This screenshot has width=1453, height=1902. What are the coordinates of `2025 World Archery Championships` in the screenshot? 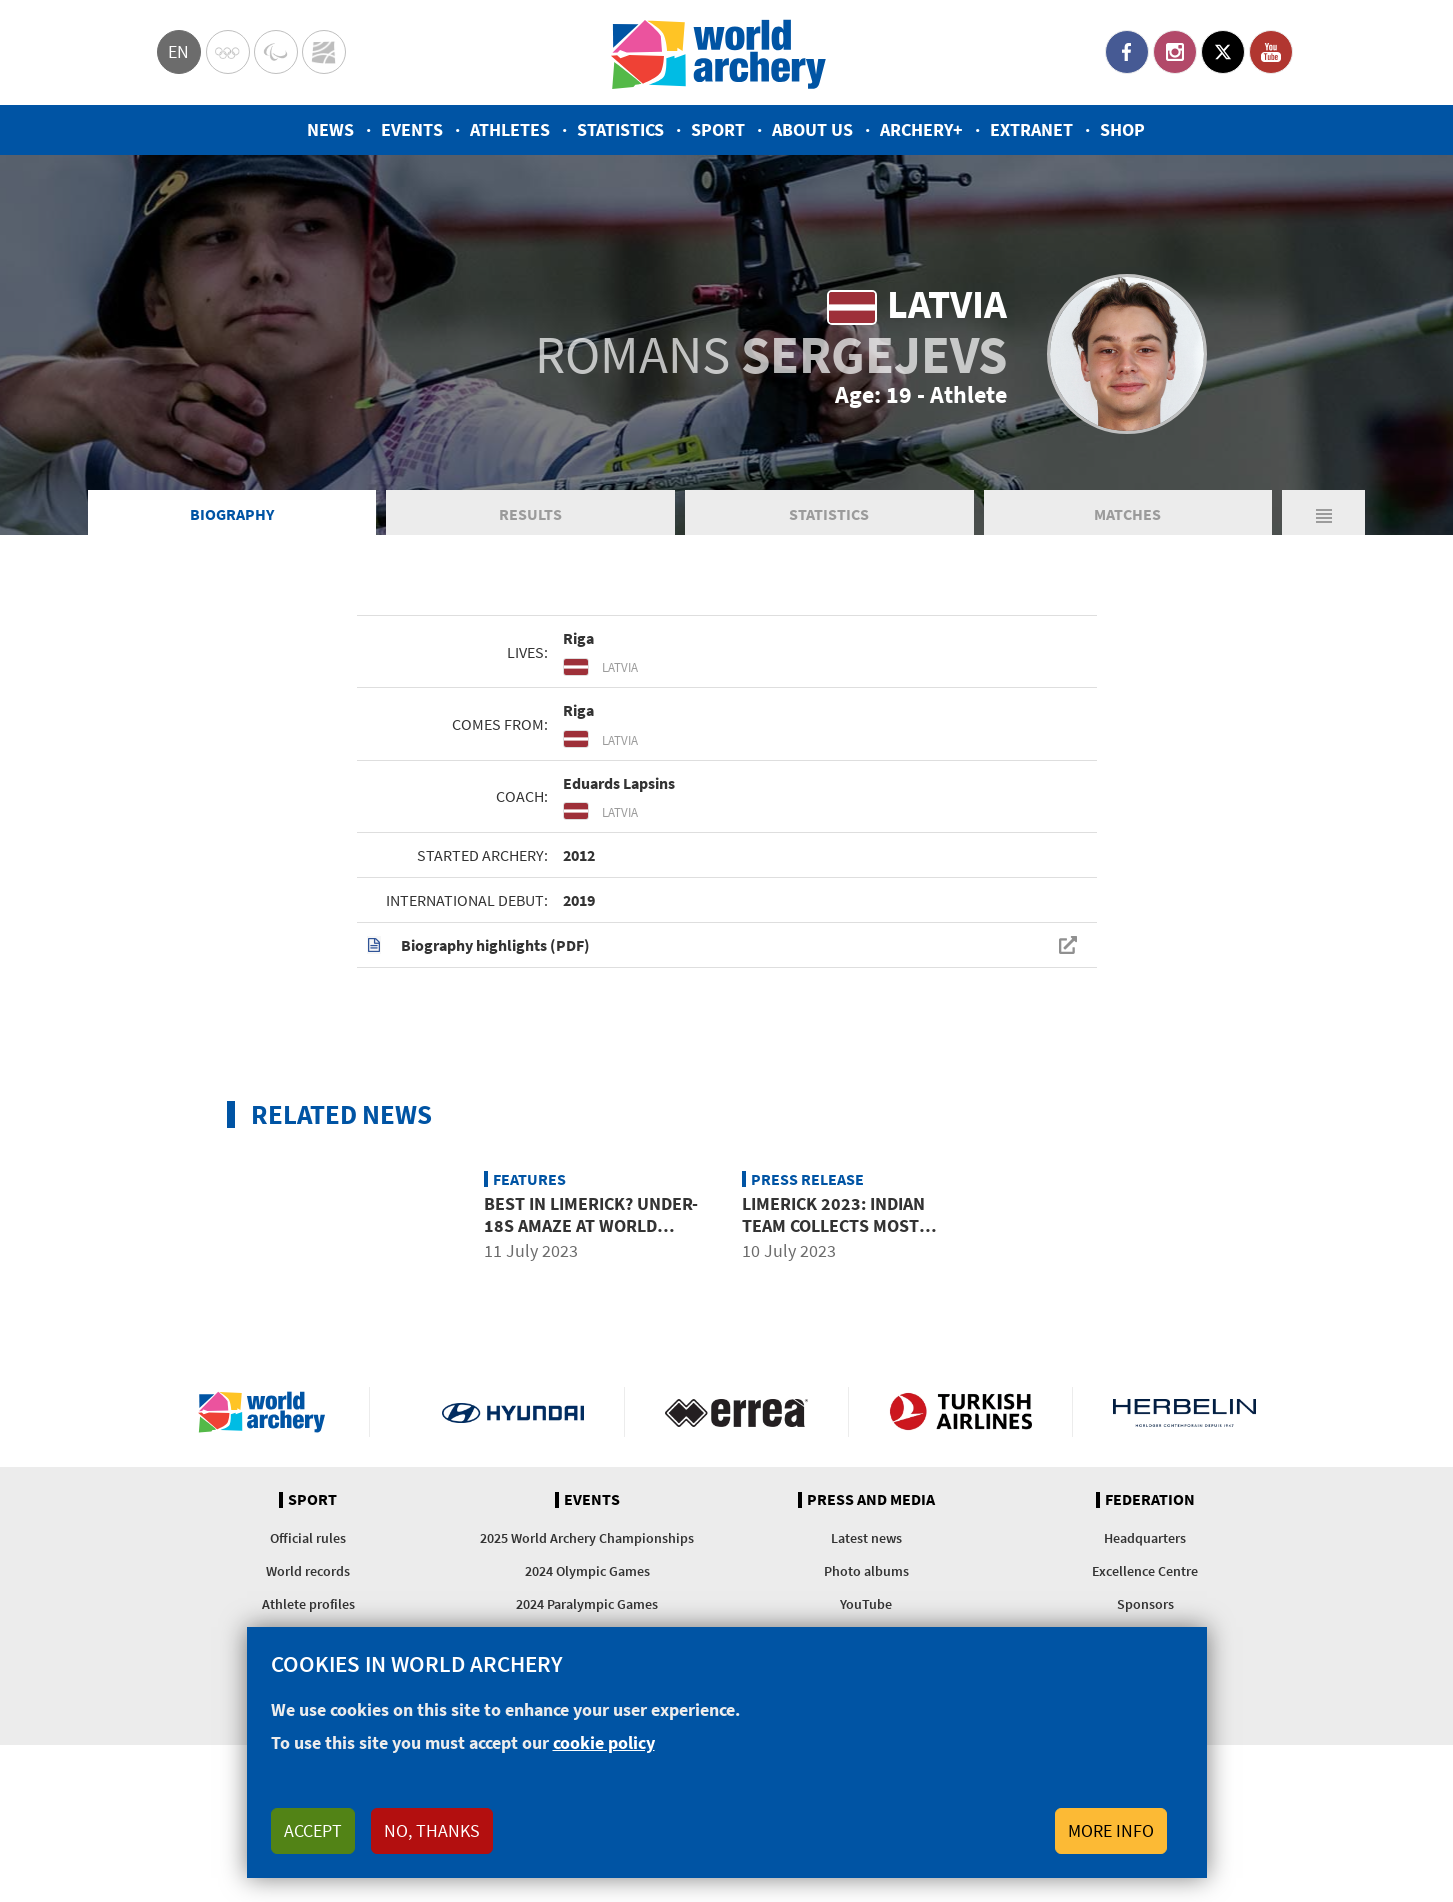 It's located at (587, 1538).